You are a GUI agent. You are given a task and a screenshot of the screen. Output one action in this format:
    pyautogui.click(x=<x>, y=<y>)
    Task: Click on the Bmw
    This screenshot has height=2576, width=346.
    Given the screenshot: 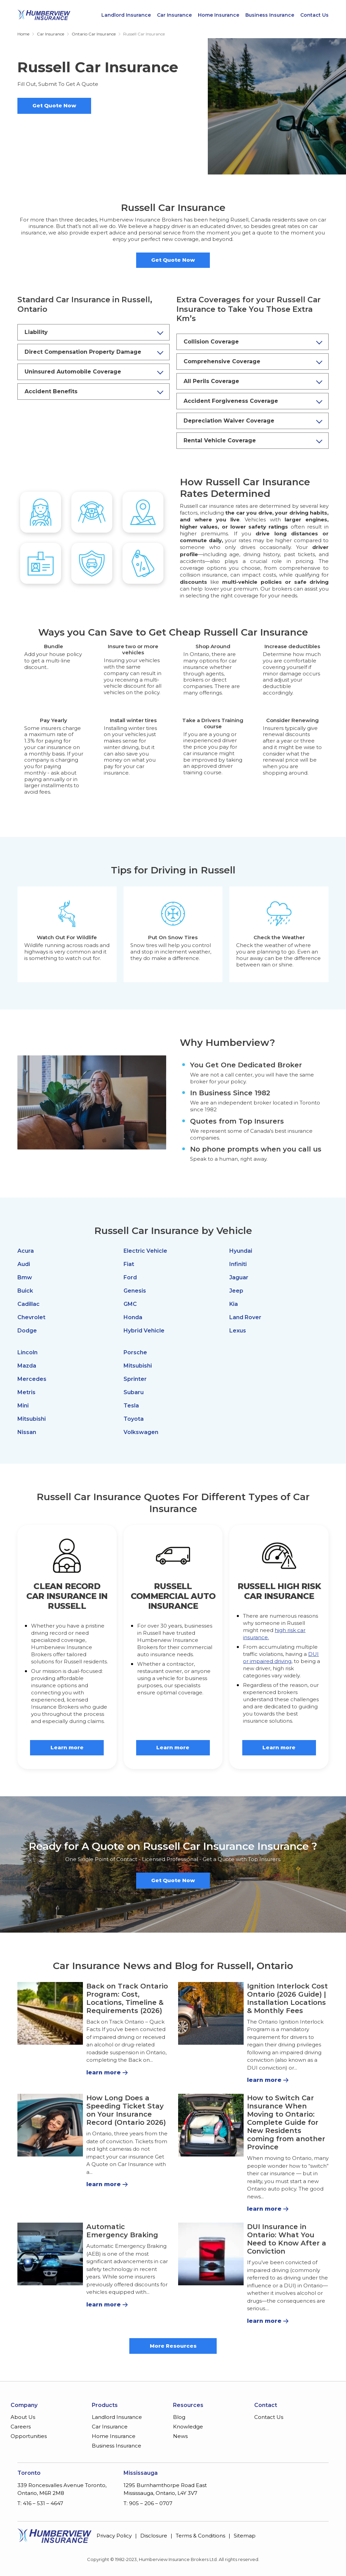 What is the action you would take?
    pyautogui.click(x=24, y=1277)
    